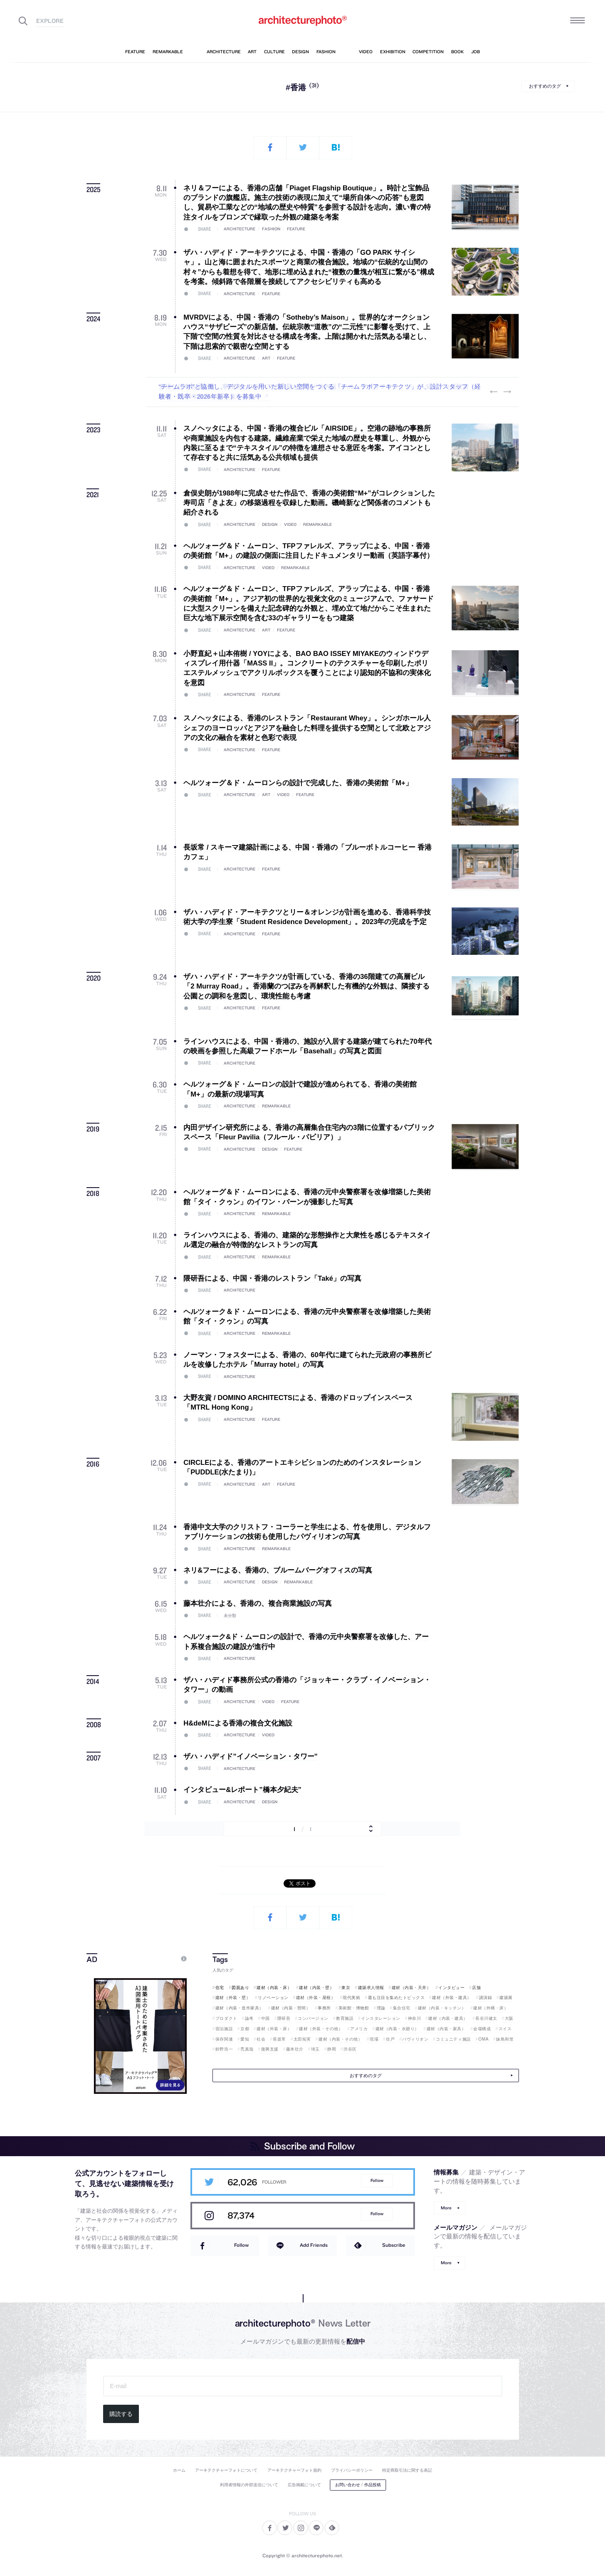 The image size is (605, 2576). Describe the element at coordinates (302, 2039) in the screenshot. I see `太田拓実` at that location.